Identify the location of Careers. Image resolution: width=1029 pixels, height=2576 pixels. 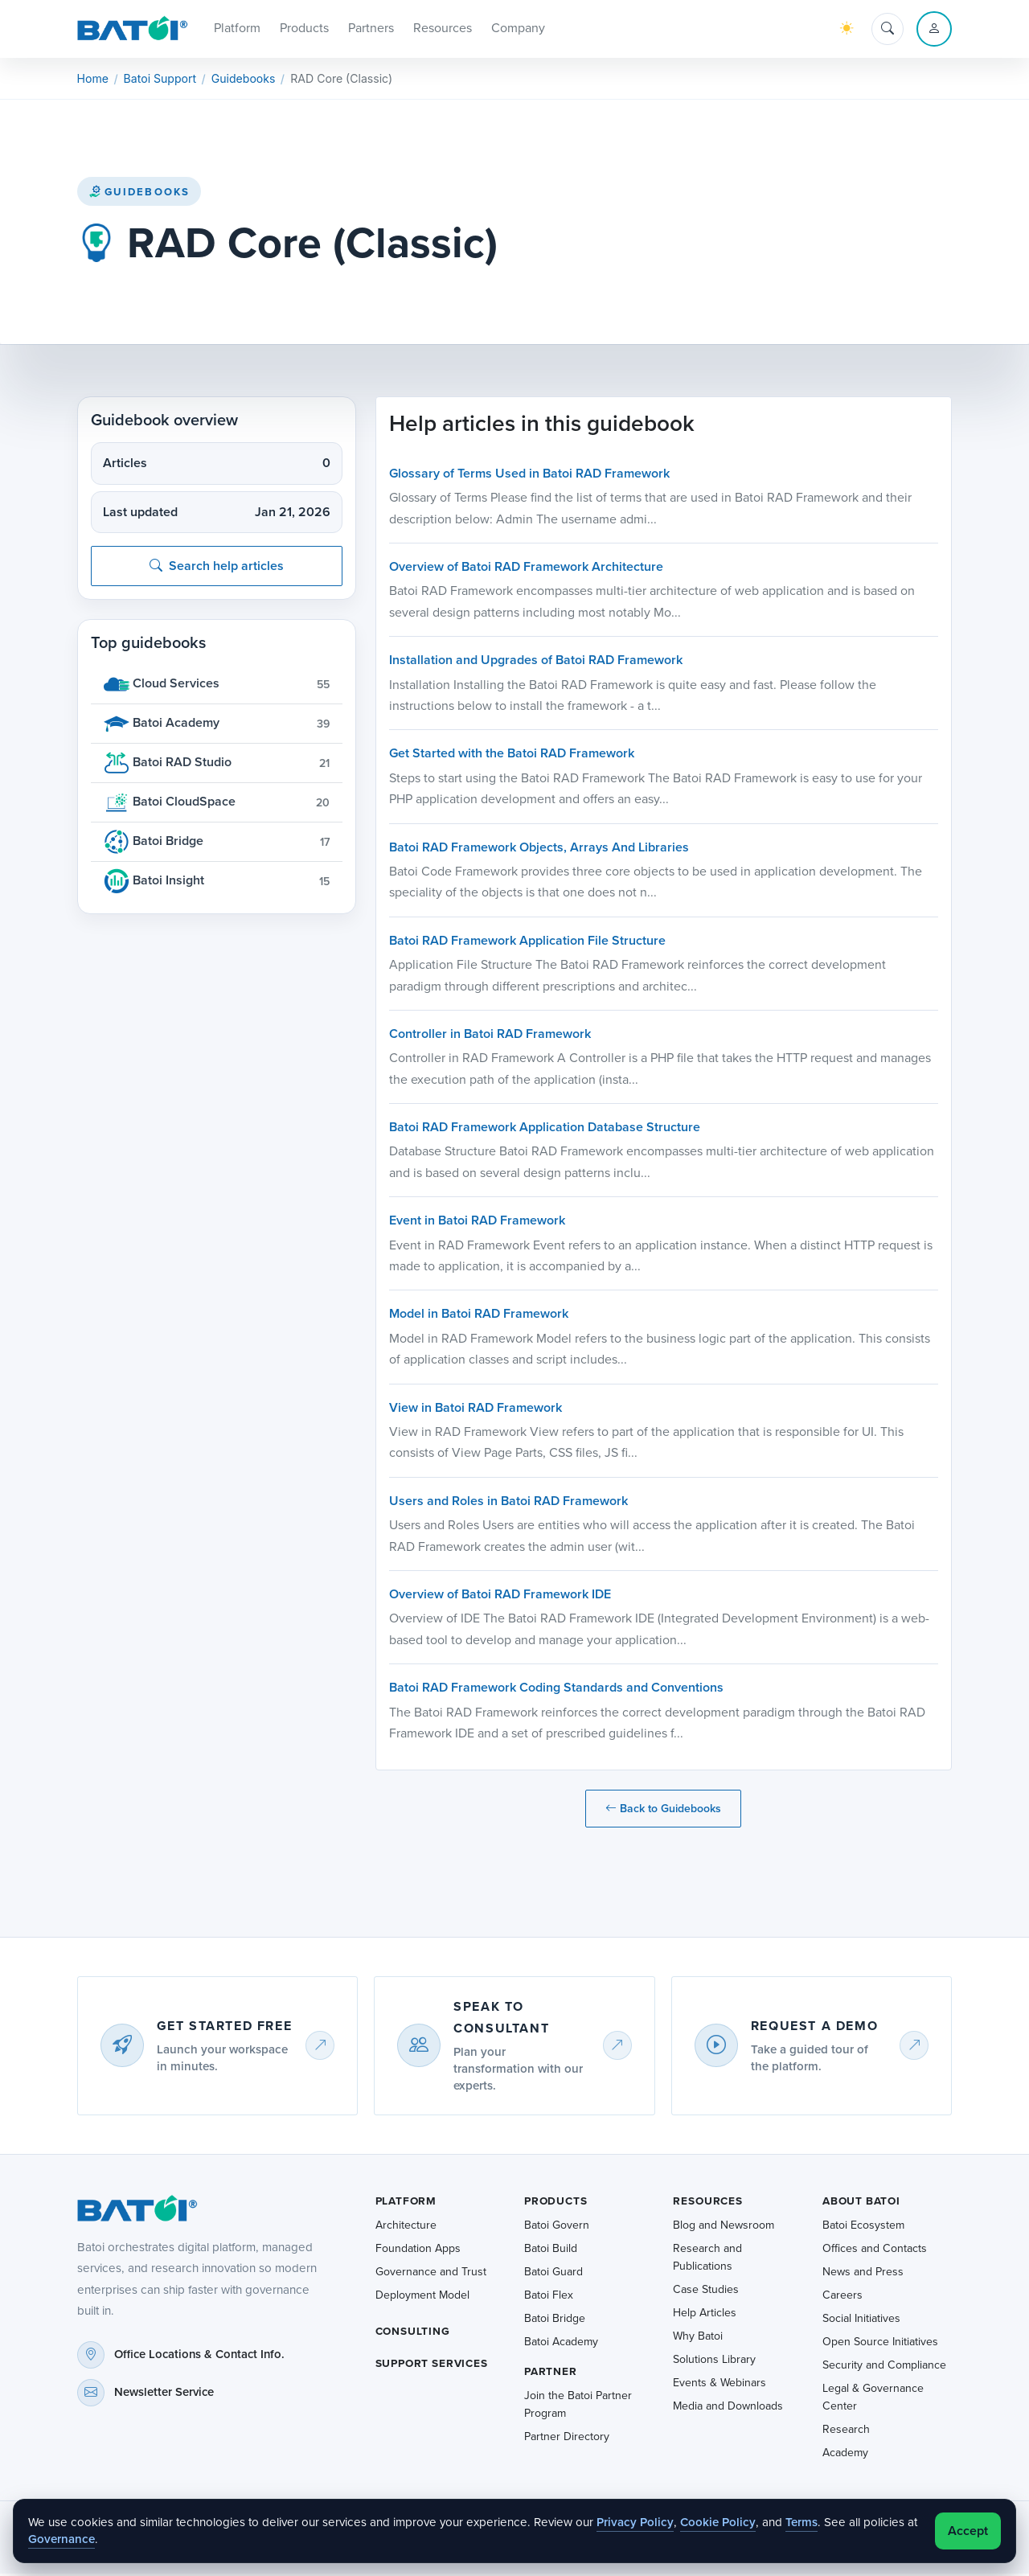
(842, 2297).